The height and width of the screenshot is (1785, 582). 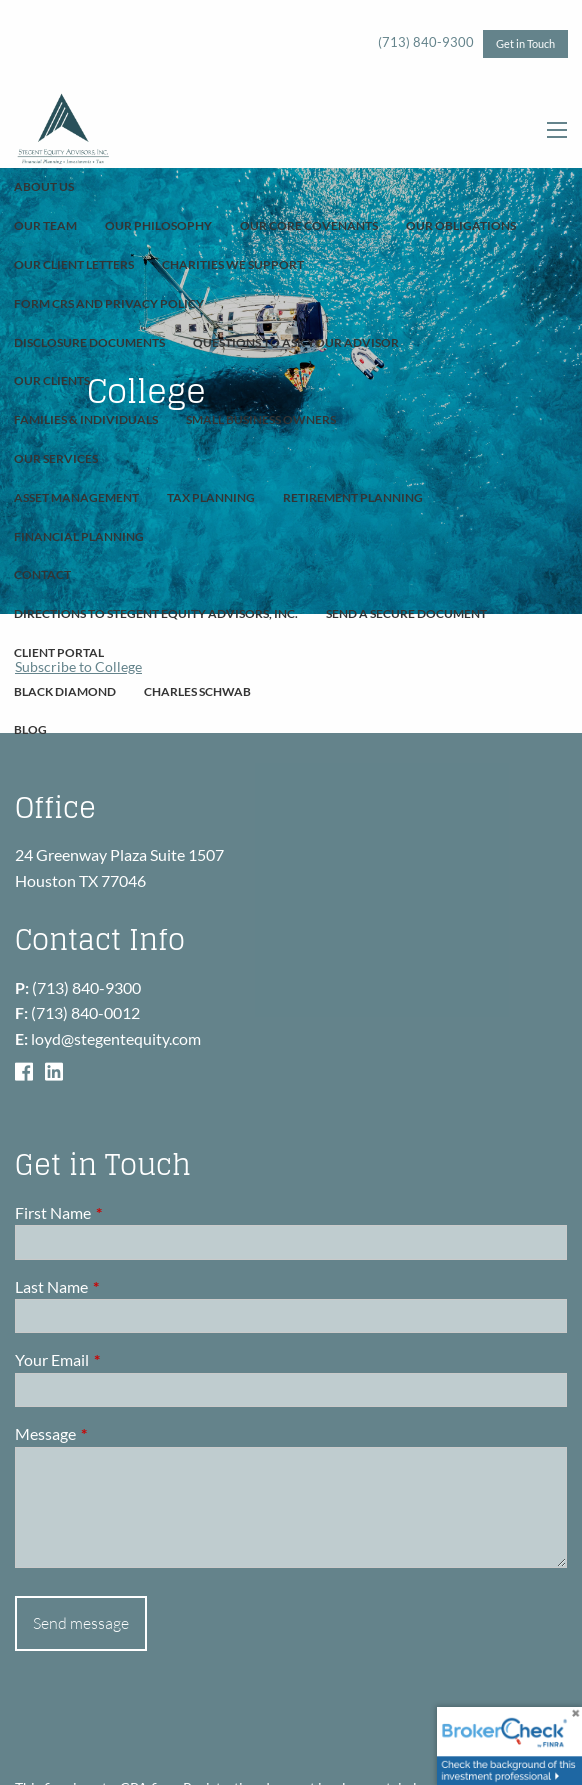 I want to click on Get in Touch, so click(x=525, y=43).